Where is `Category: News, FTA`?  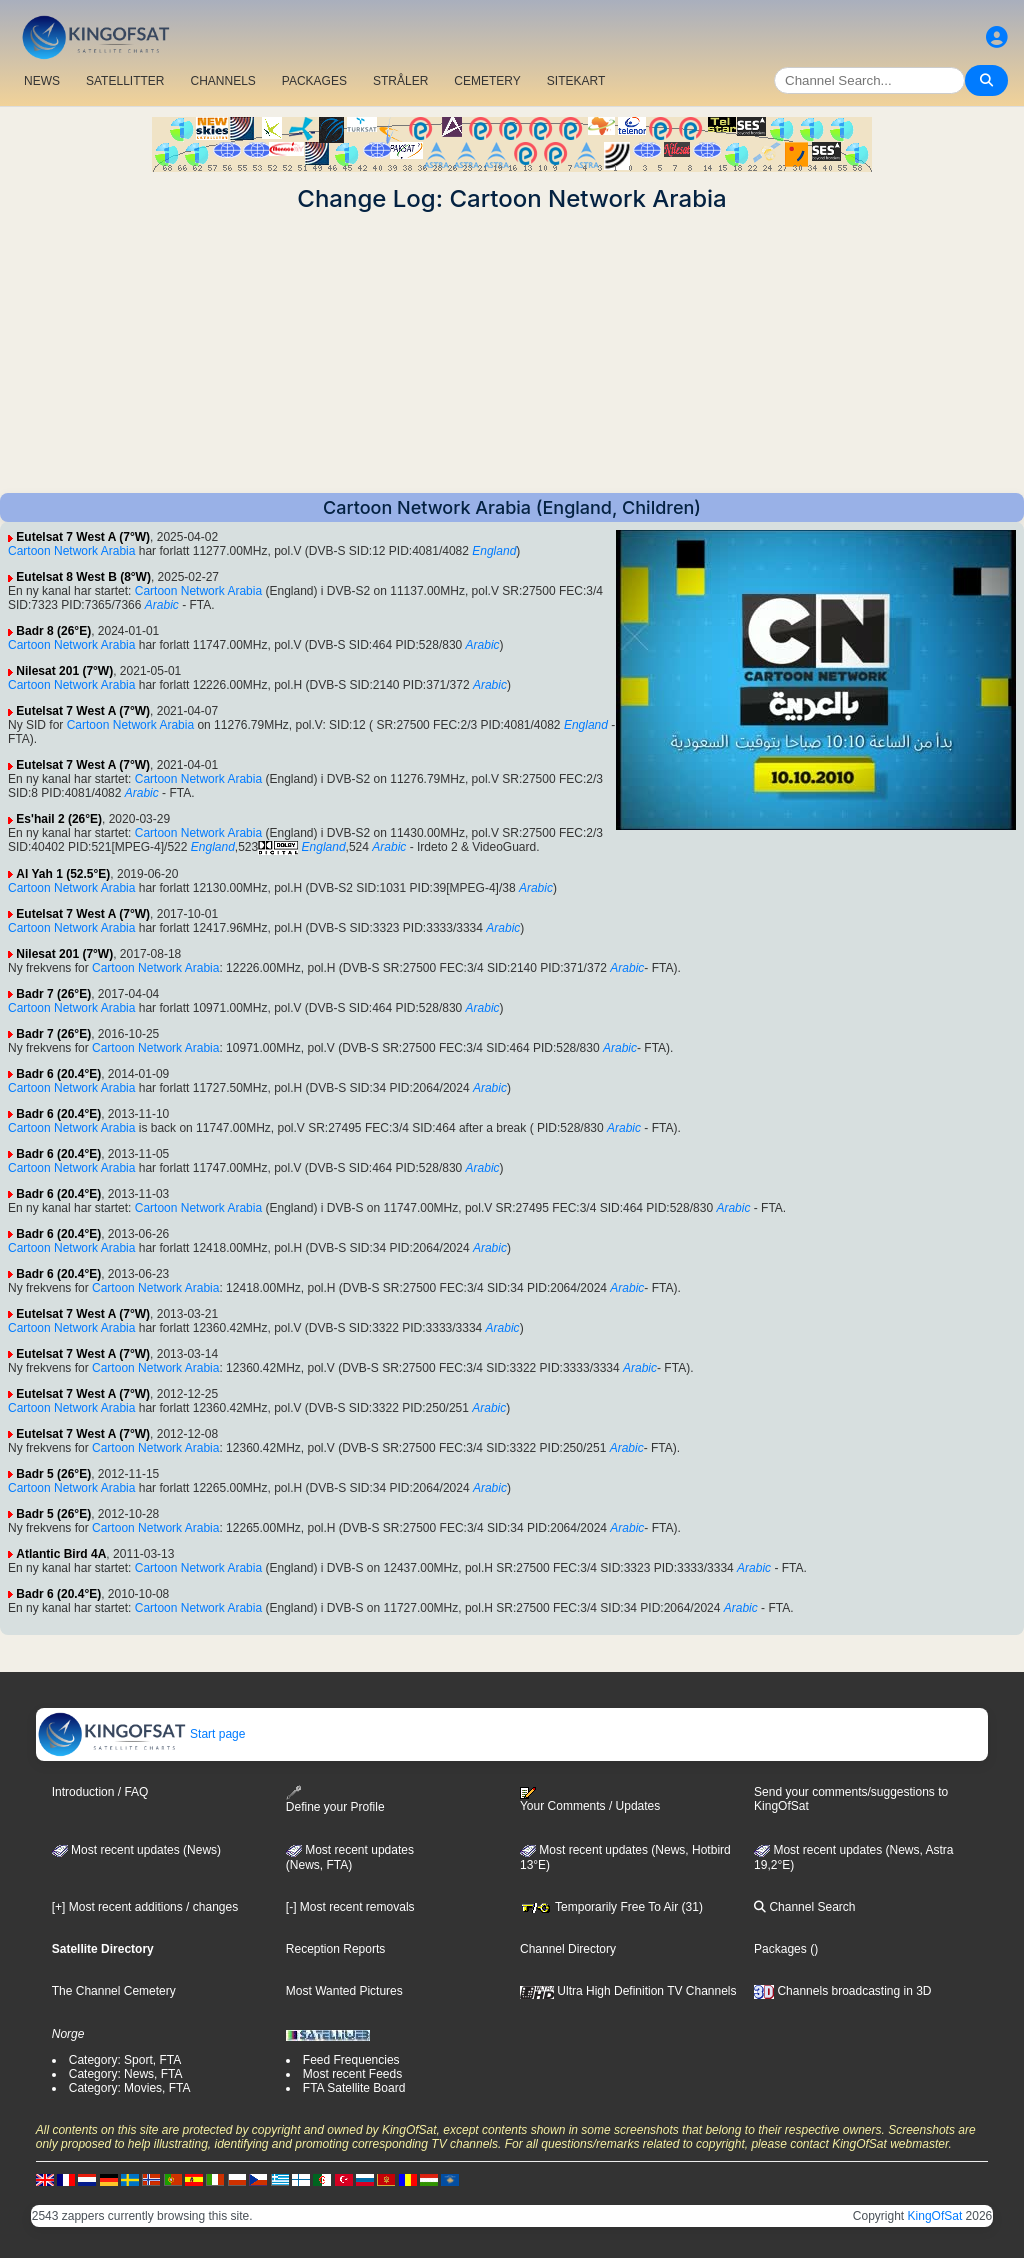 Category: News, FTA is located at coordinates (126, 2074).